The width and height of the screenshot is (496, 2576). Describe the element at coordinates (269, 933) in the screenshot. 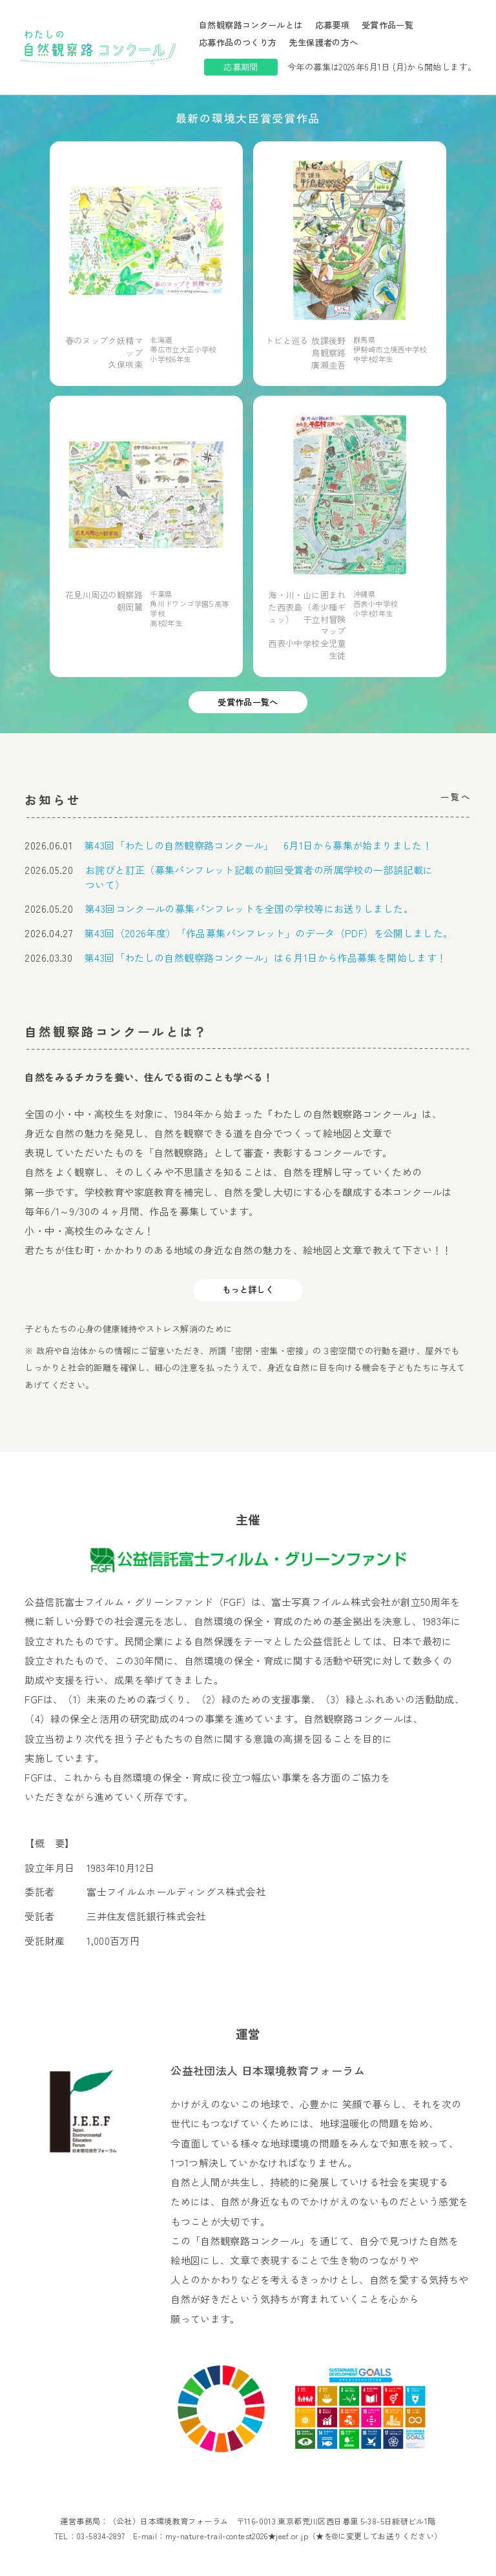

I see `第43回（2026年度）「作品募集パンフレット」のデータ（PDF）を公開しました。` at that location.